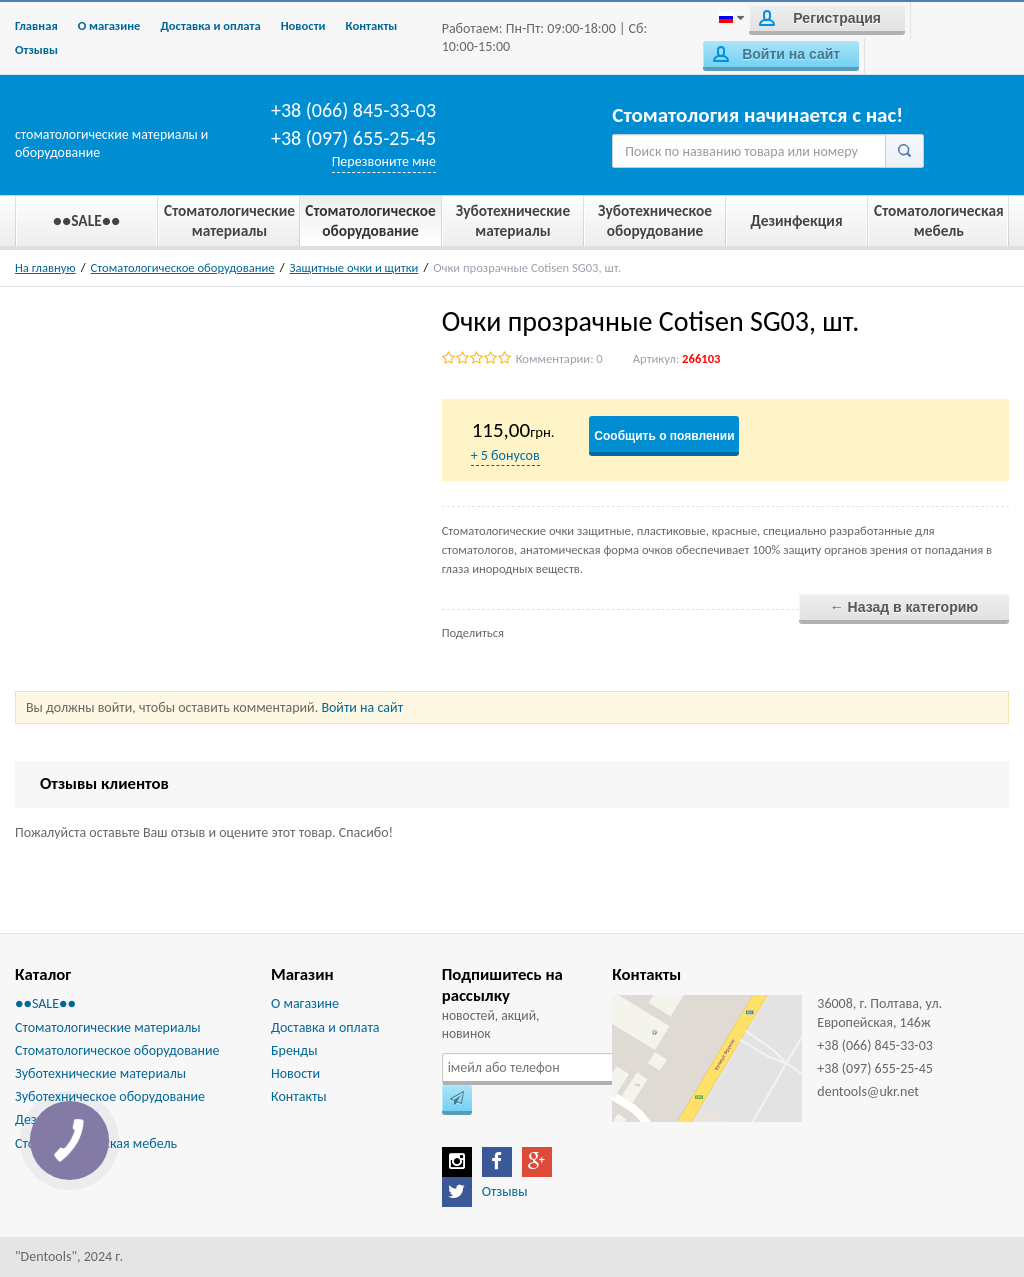 This screenshot has height=1277, width=1024. Describe the element at coordinates (183, 267) in the screenshot. I see `Стоматологическое оборудование` at that location.